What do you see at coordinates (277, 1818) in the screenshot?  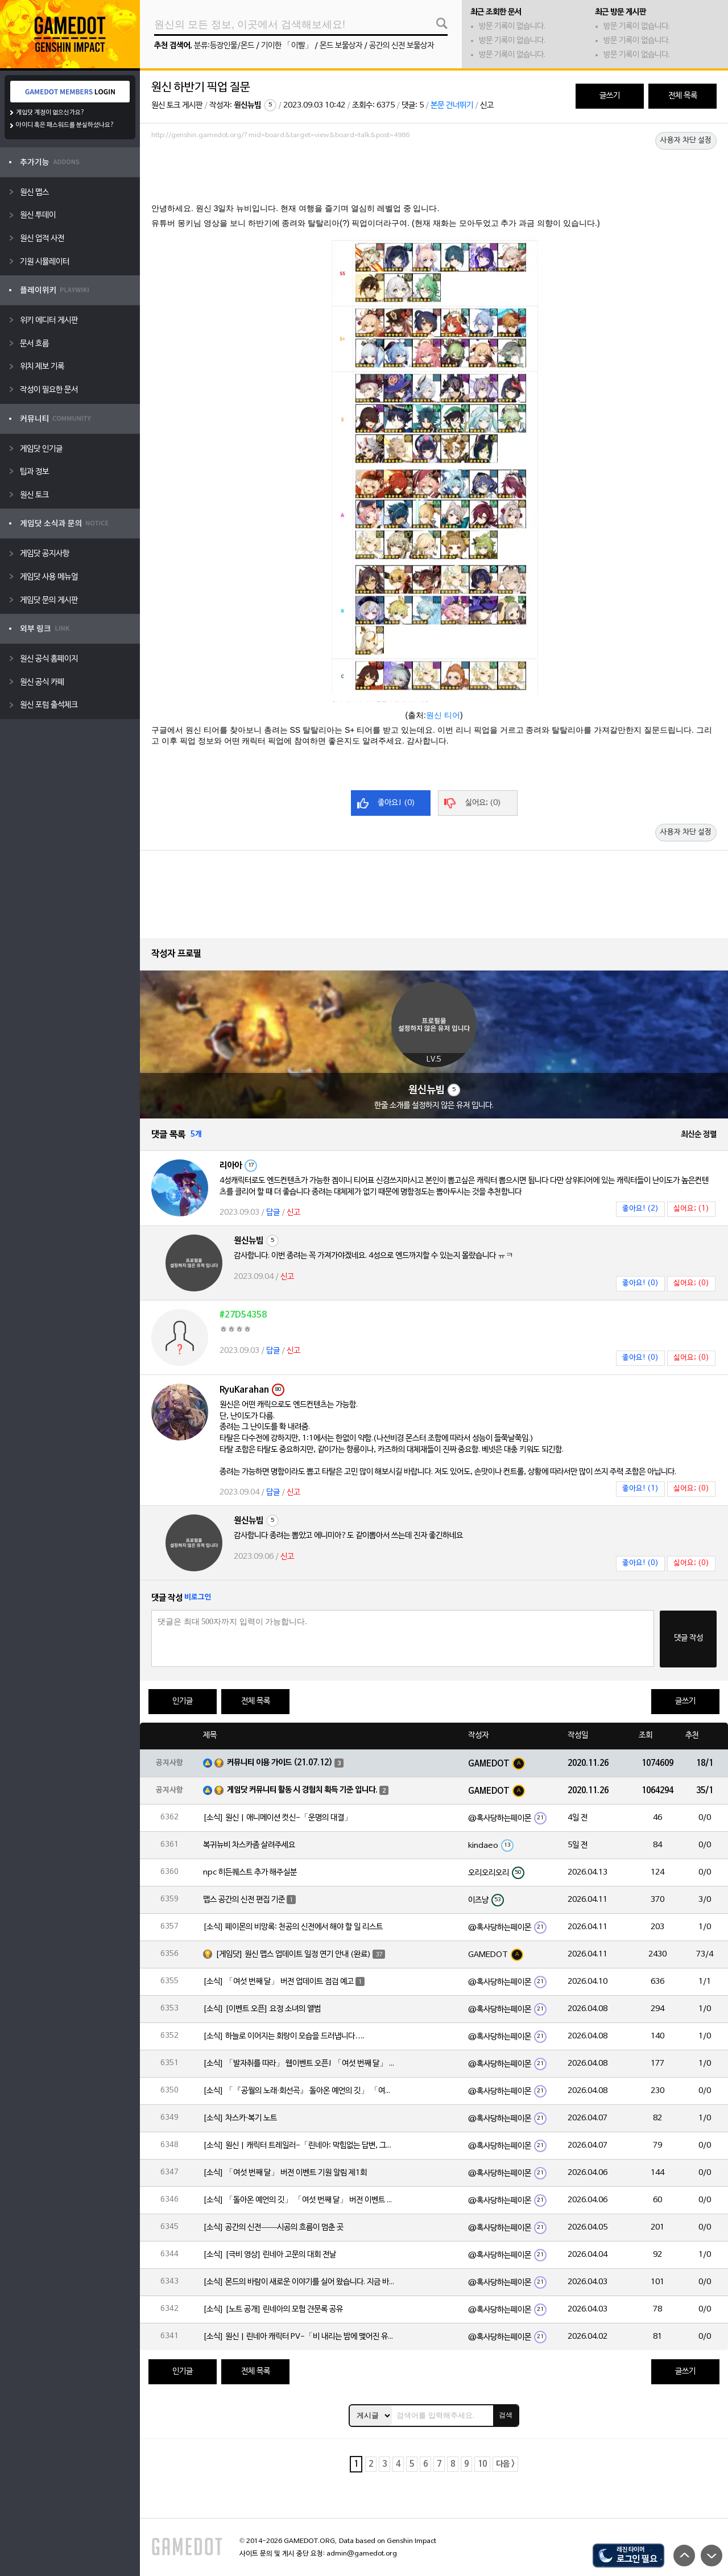 I see `[소식] 원신 | 애니메이션 컷신-「운명의 대결」` at bounding box center [277, 1818].